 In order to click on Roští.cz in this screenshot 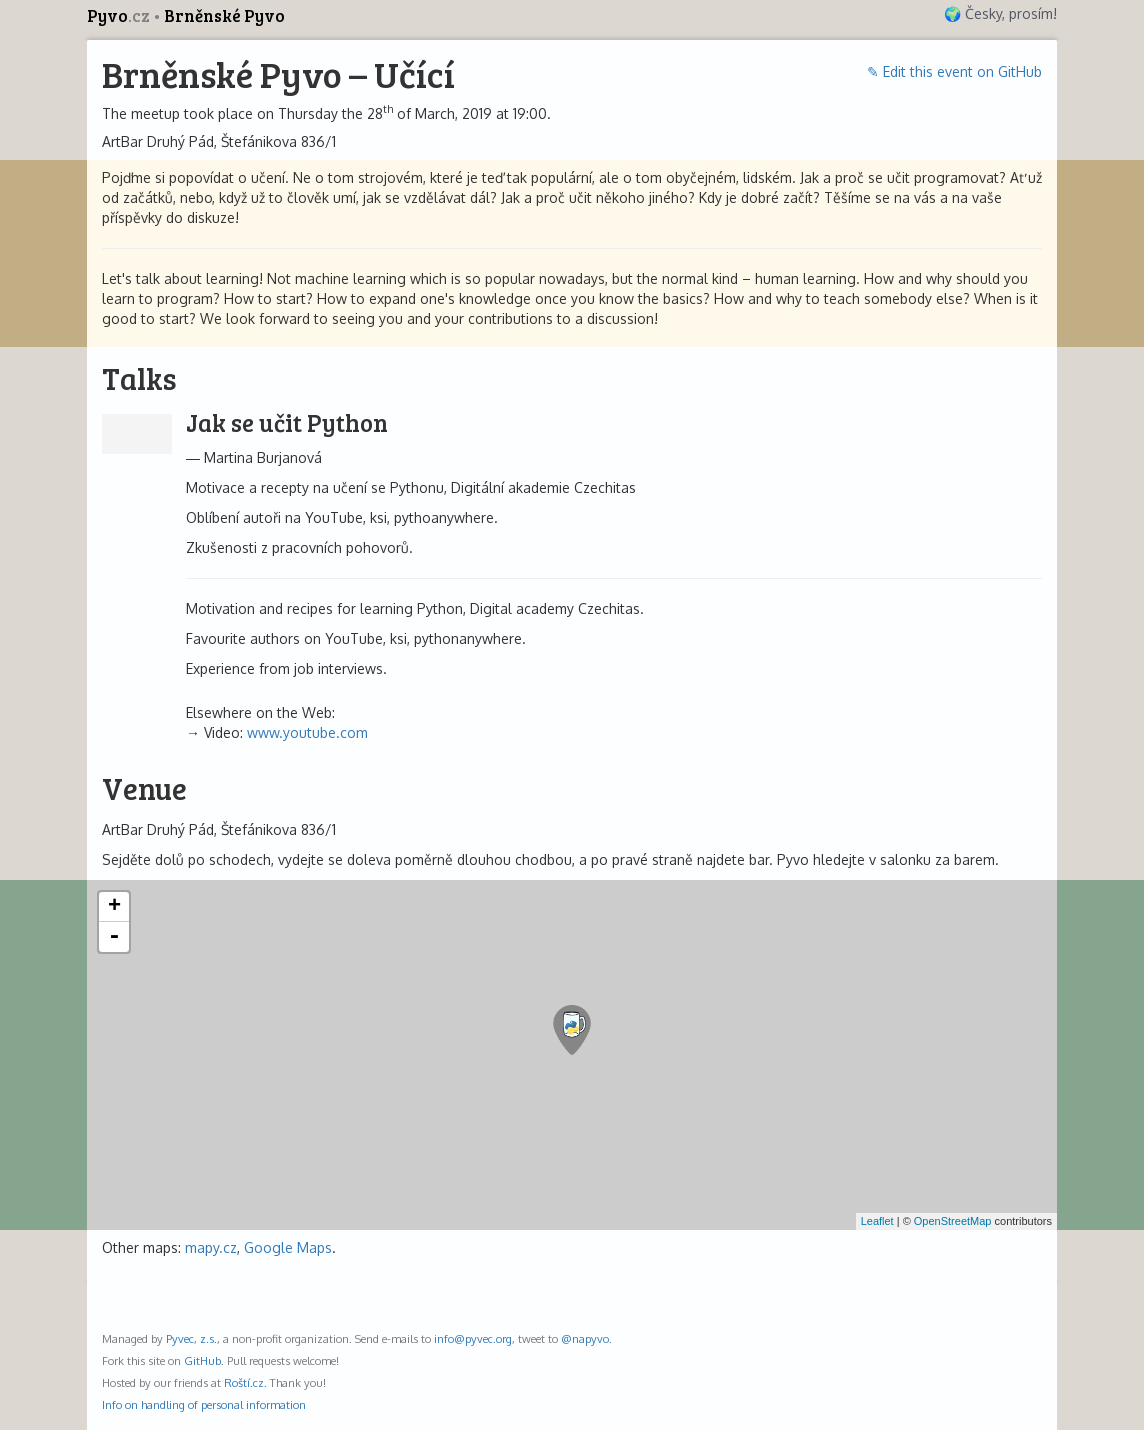, I will do `click(244, 1382)`.